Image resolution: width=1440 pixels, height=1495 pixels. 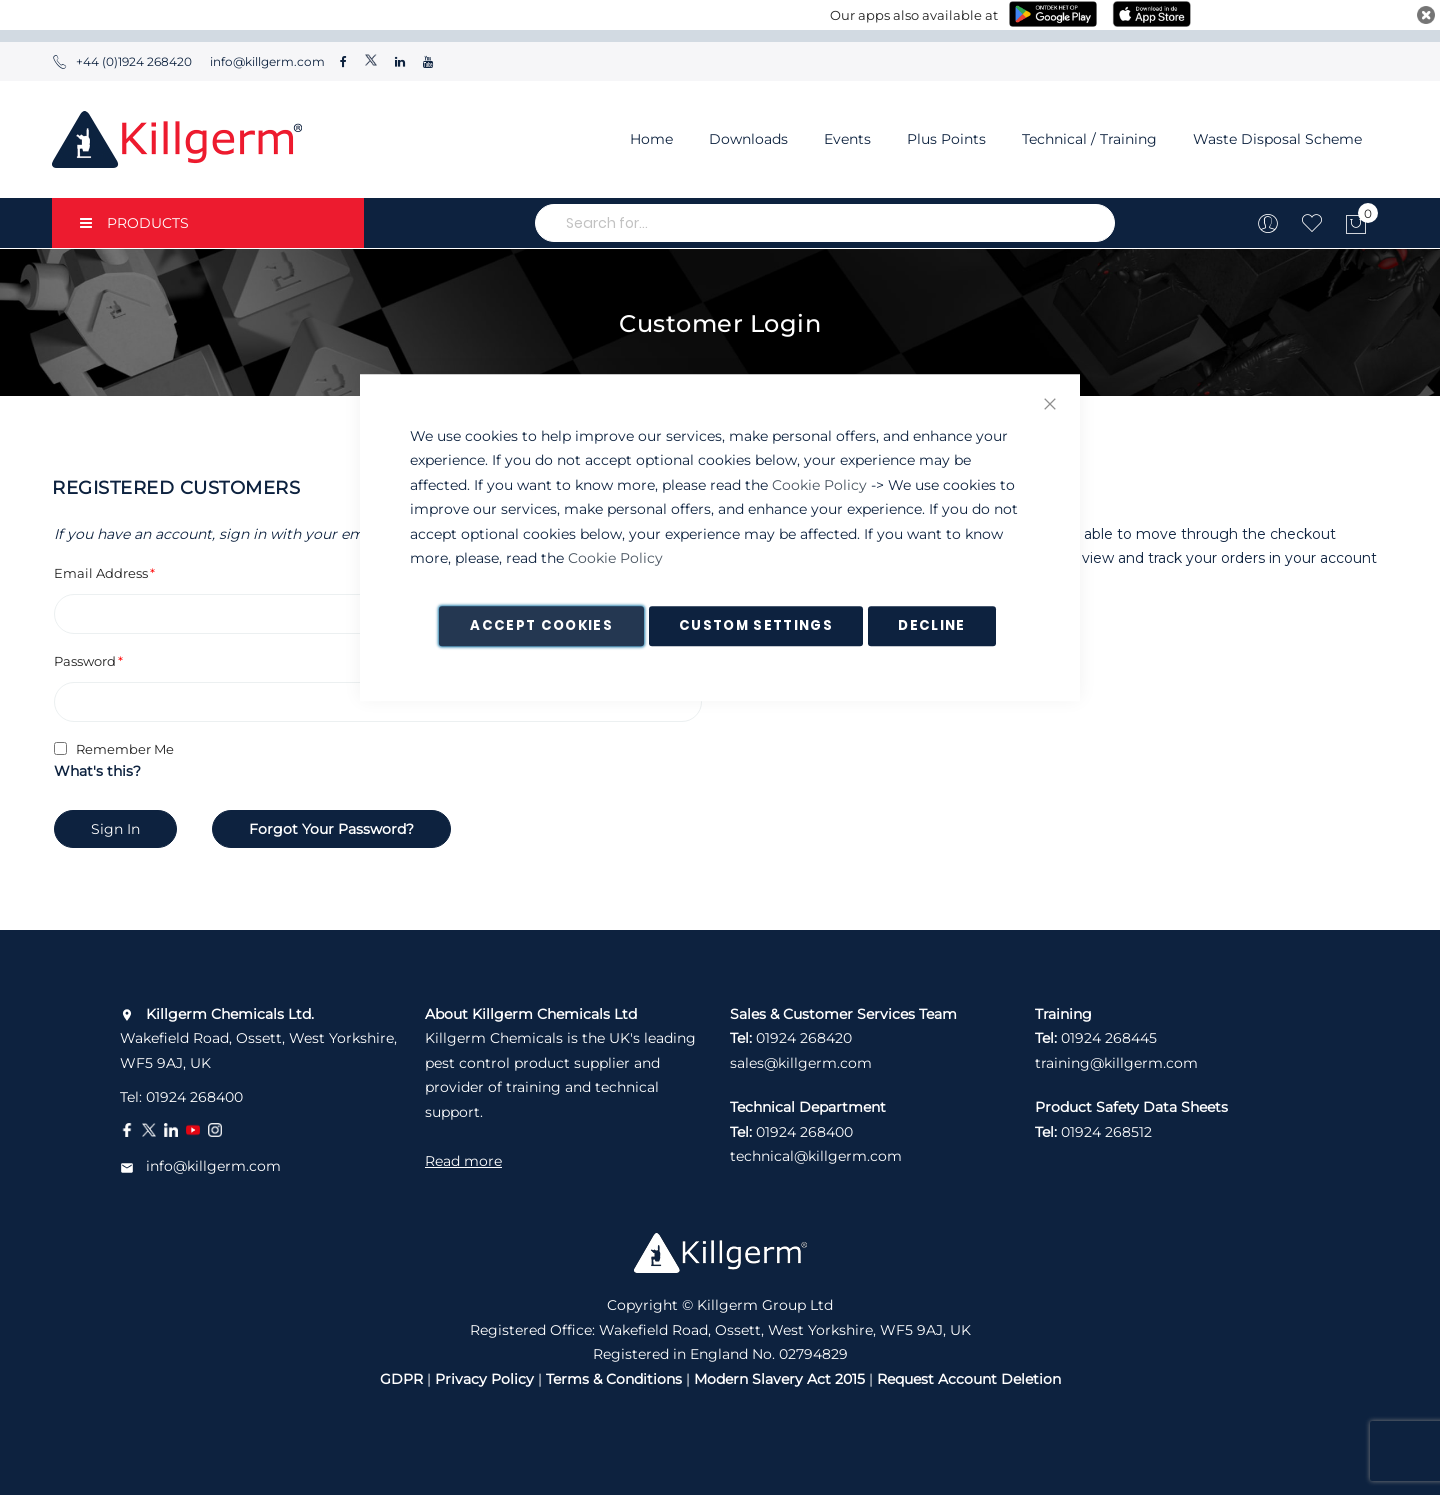 I want to click on Home, so click(x=651, y=139).